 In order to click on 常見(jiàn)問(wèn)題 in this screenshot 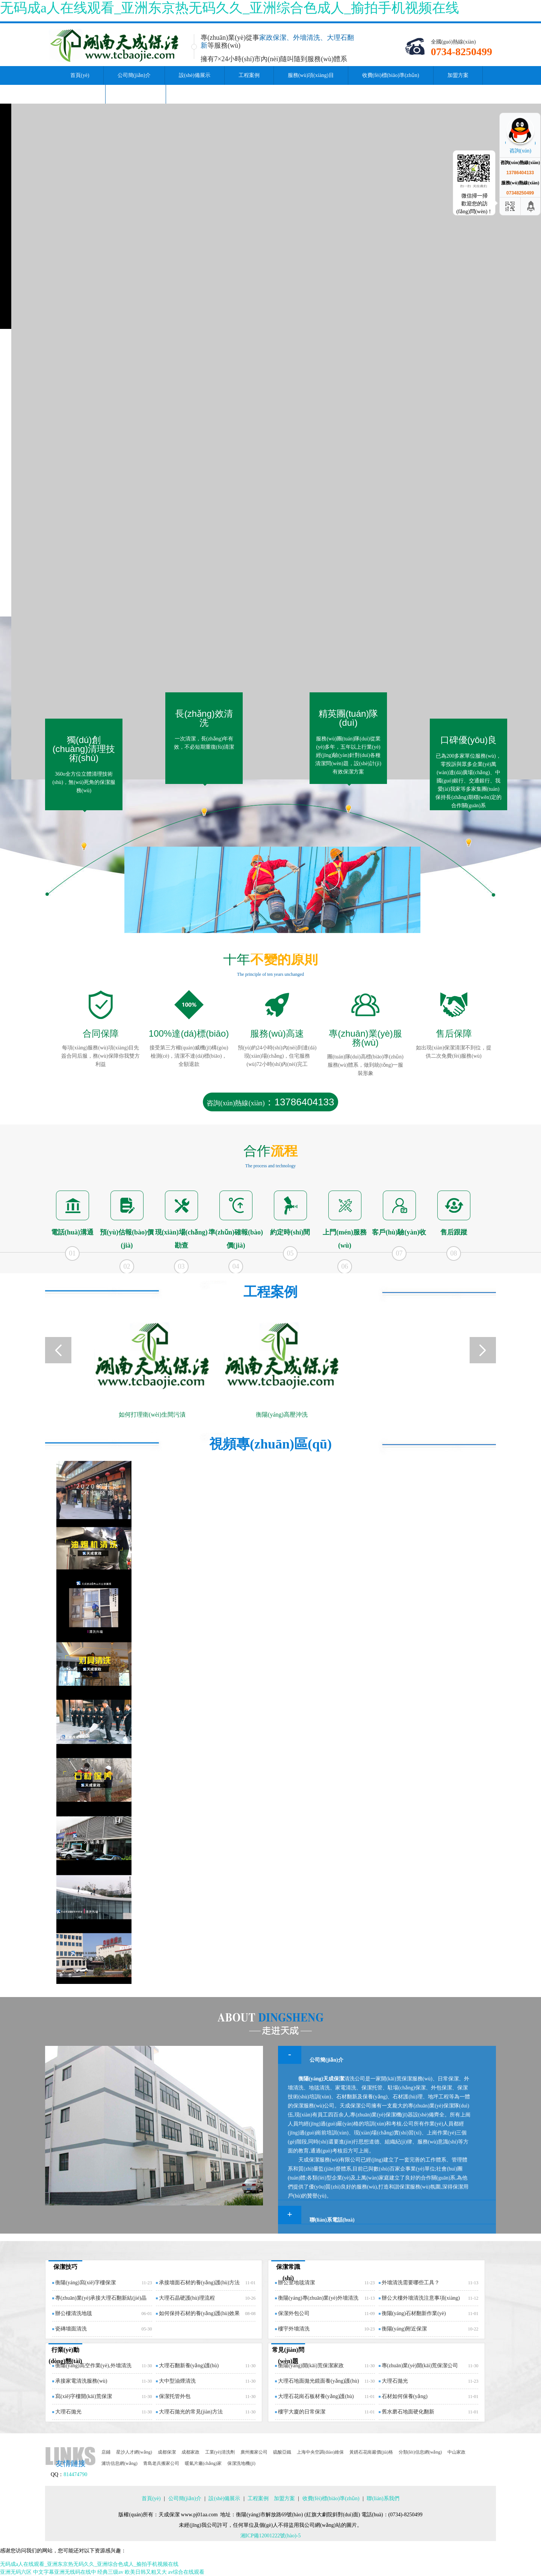, I will do `click(288, 2355)`.